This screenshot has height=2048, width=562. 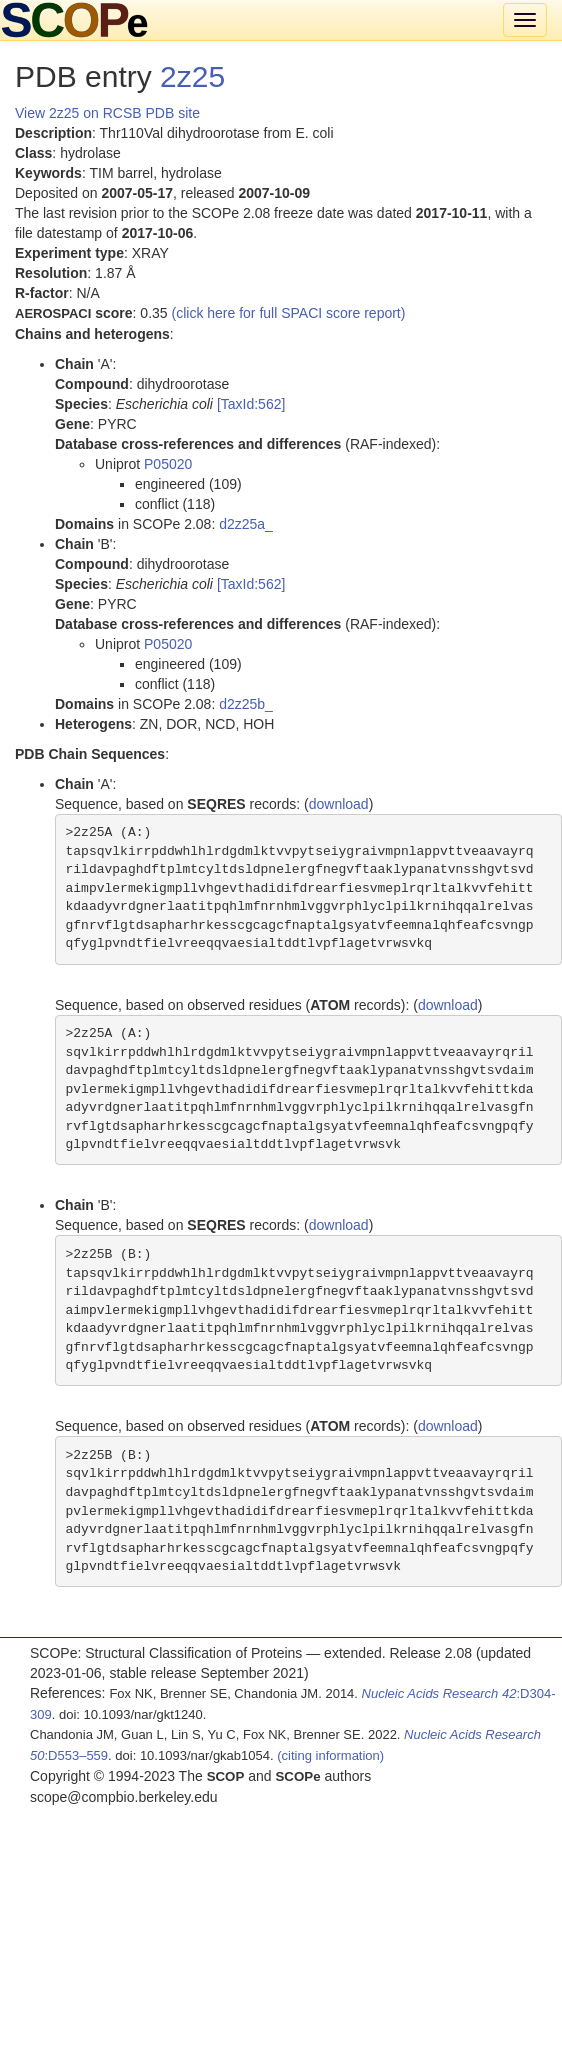 I want to click on View 2z25 on RCSB PDB site, so click(x=107, y=113).